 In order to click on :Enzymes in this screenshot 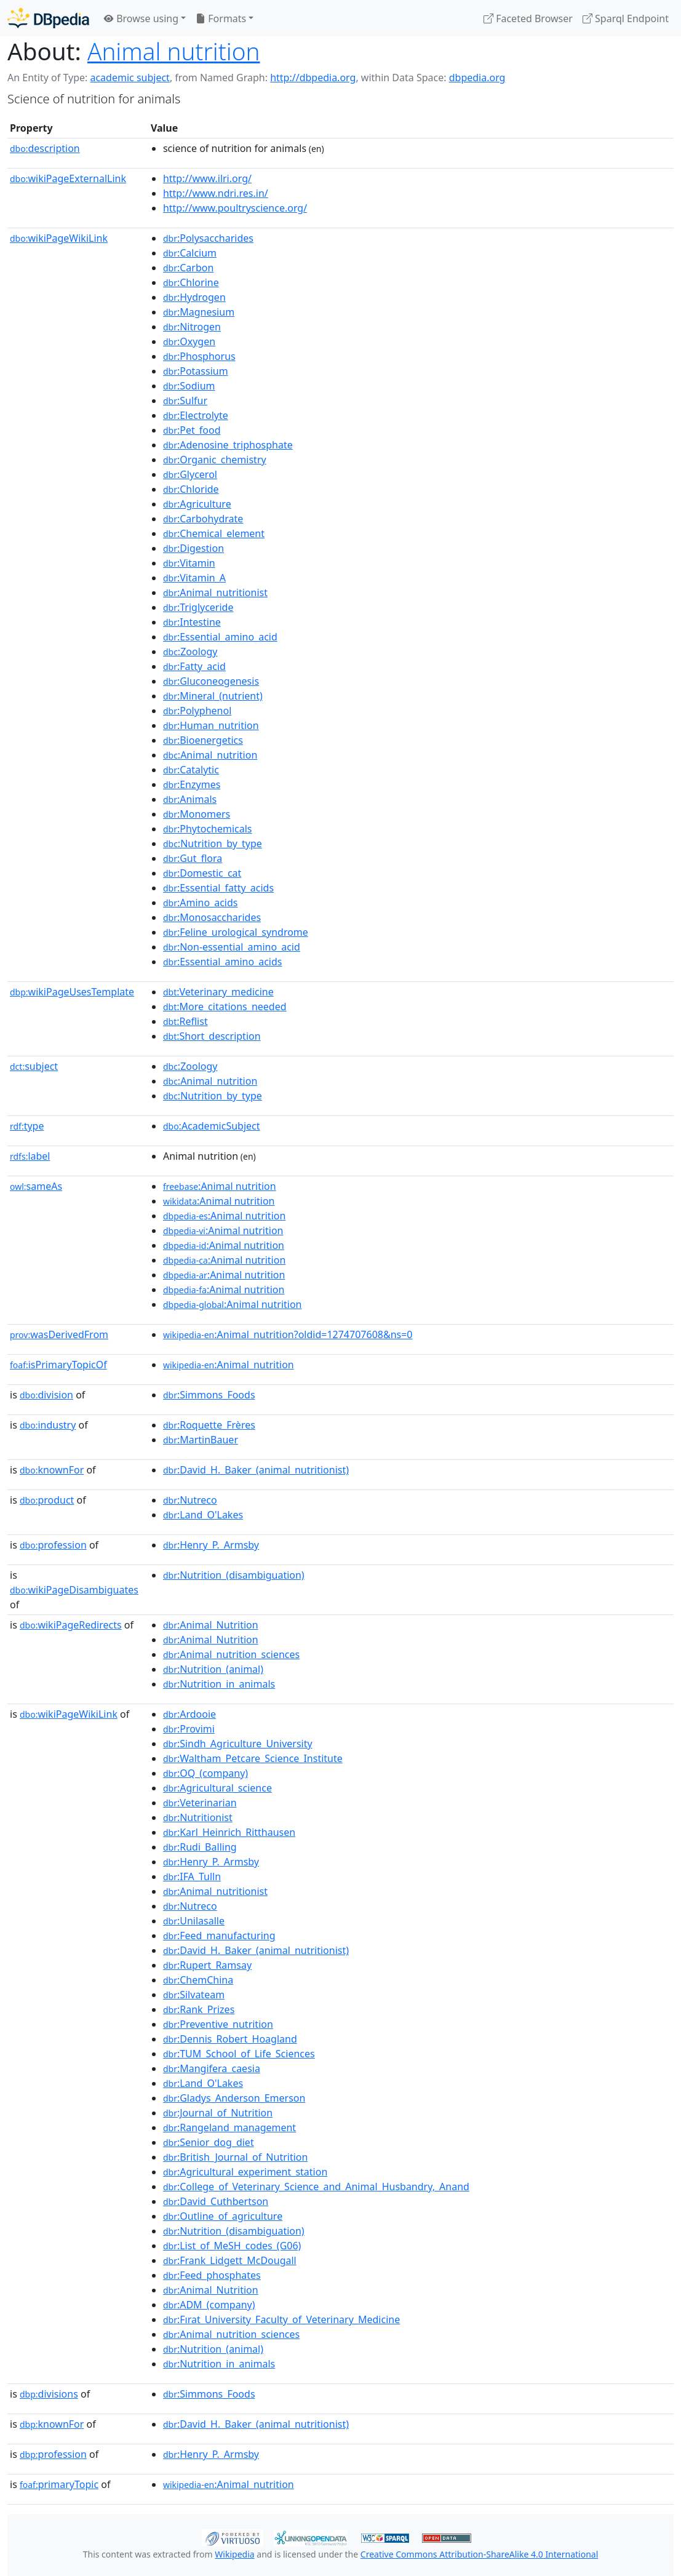, I will do `click(191, 784)`.